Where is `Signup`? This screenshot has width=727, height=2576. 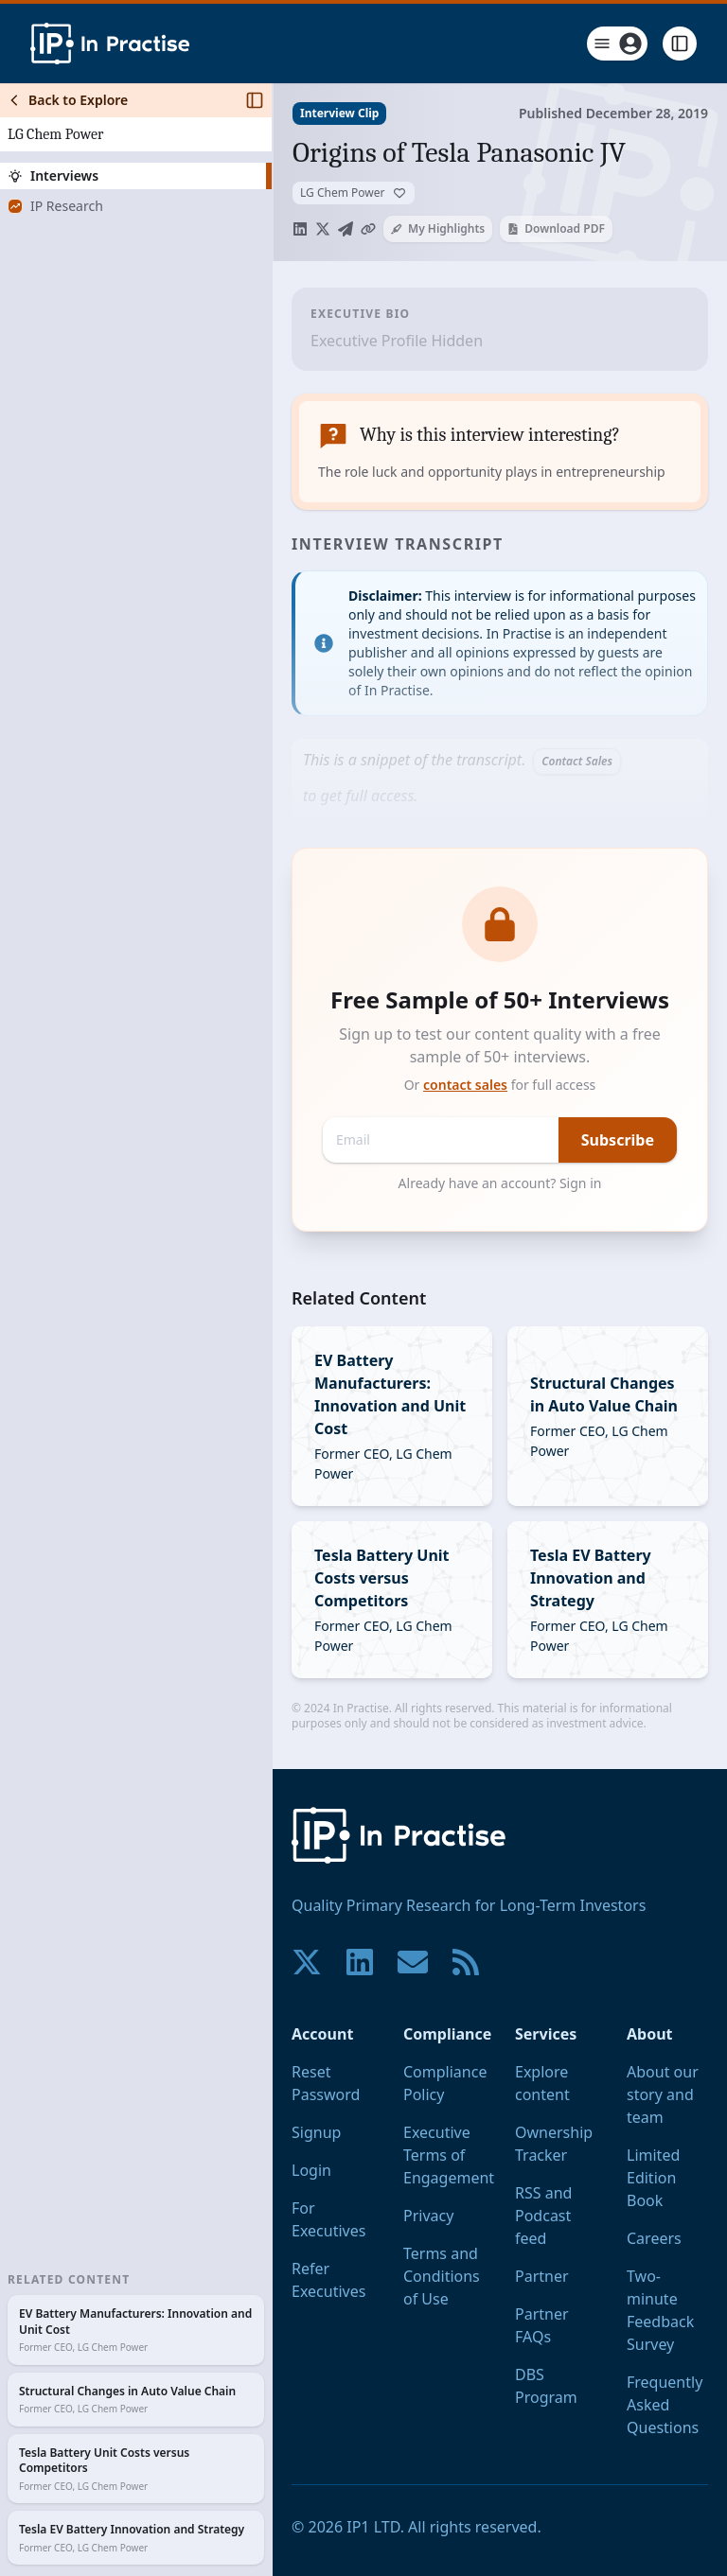 Signup is located at coordinates (316, 2132).